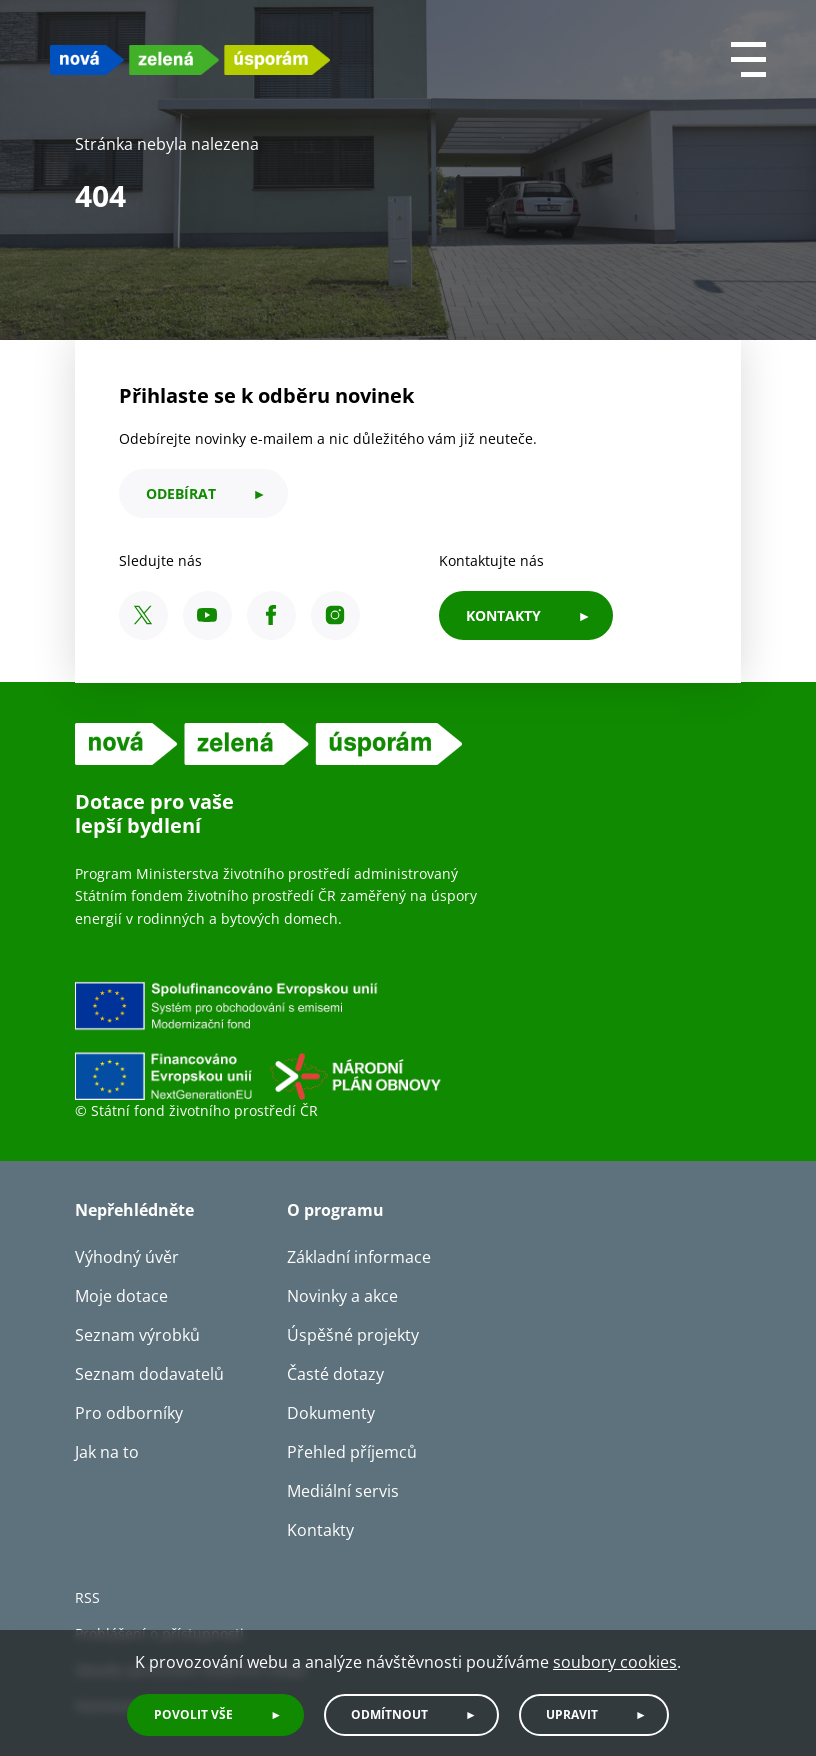  I want to click on soubory cookies, so click(615, 1662).